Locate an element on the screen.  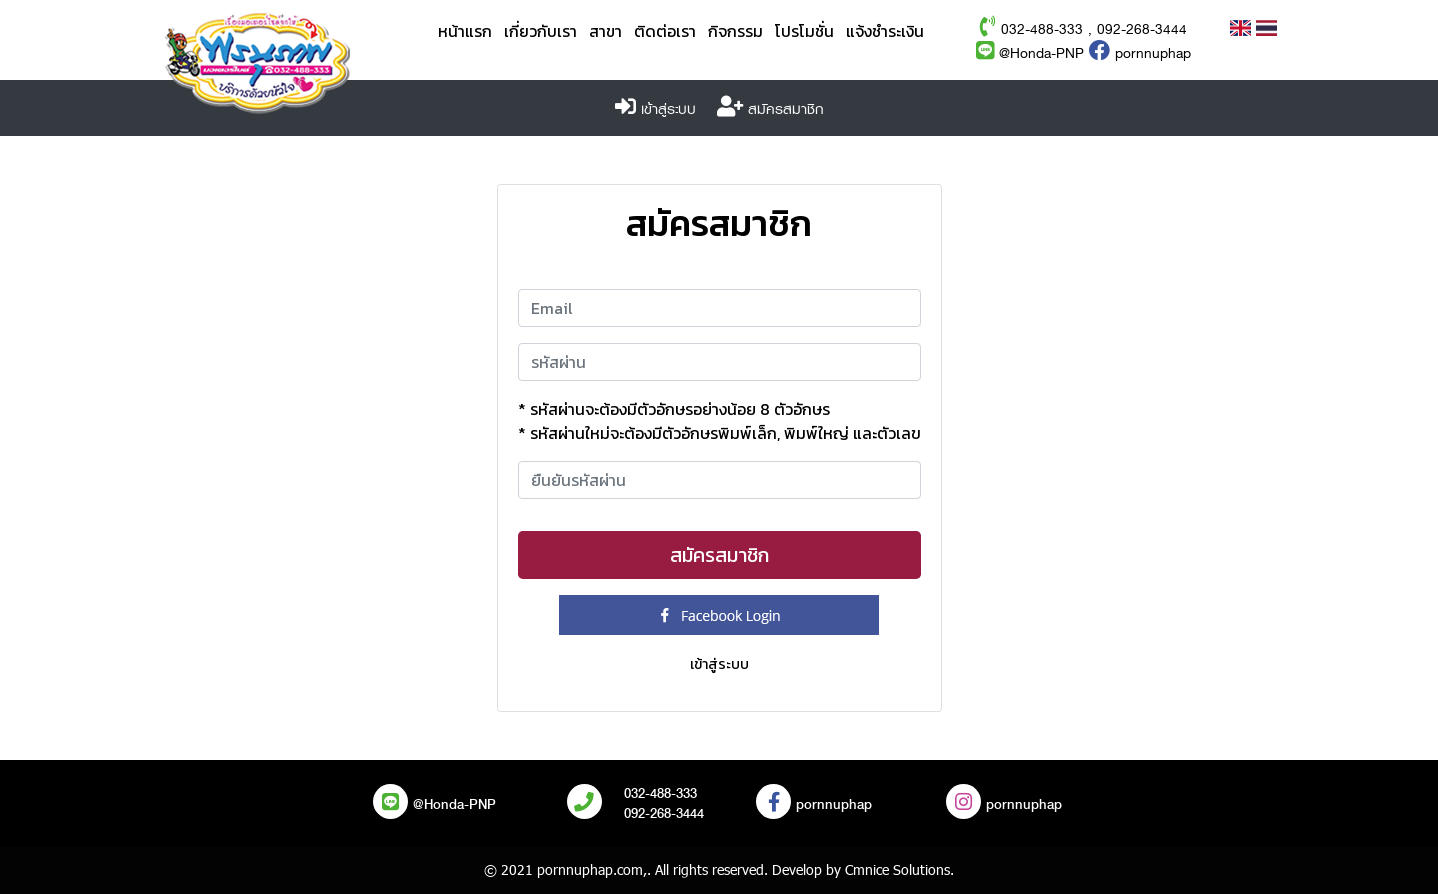
โปรโมชั่น is located at coordinates (804, 31).